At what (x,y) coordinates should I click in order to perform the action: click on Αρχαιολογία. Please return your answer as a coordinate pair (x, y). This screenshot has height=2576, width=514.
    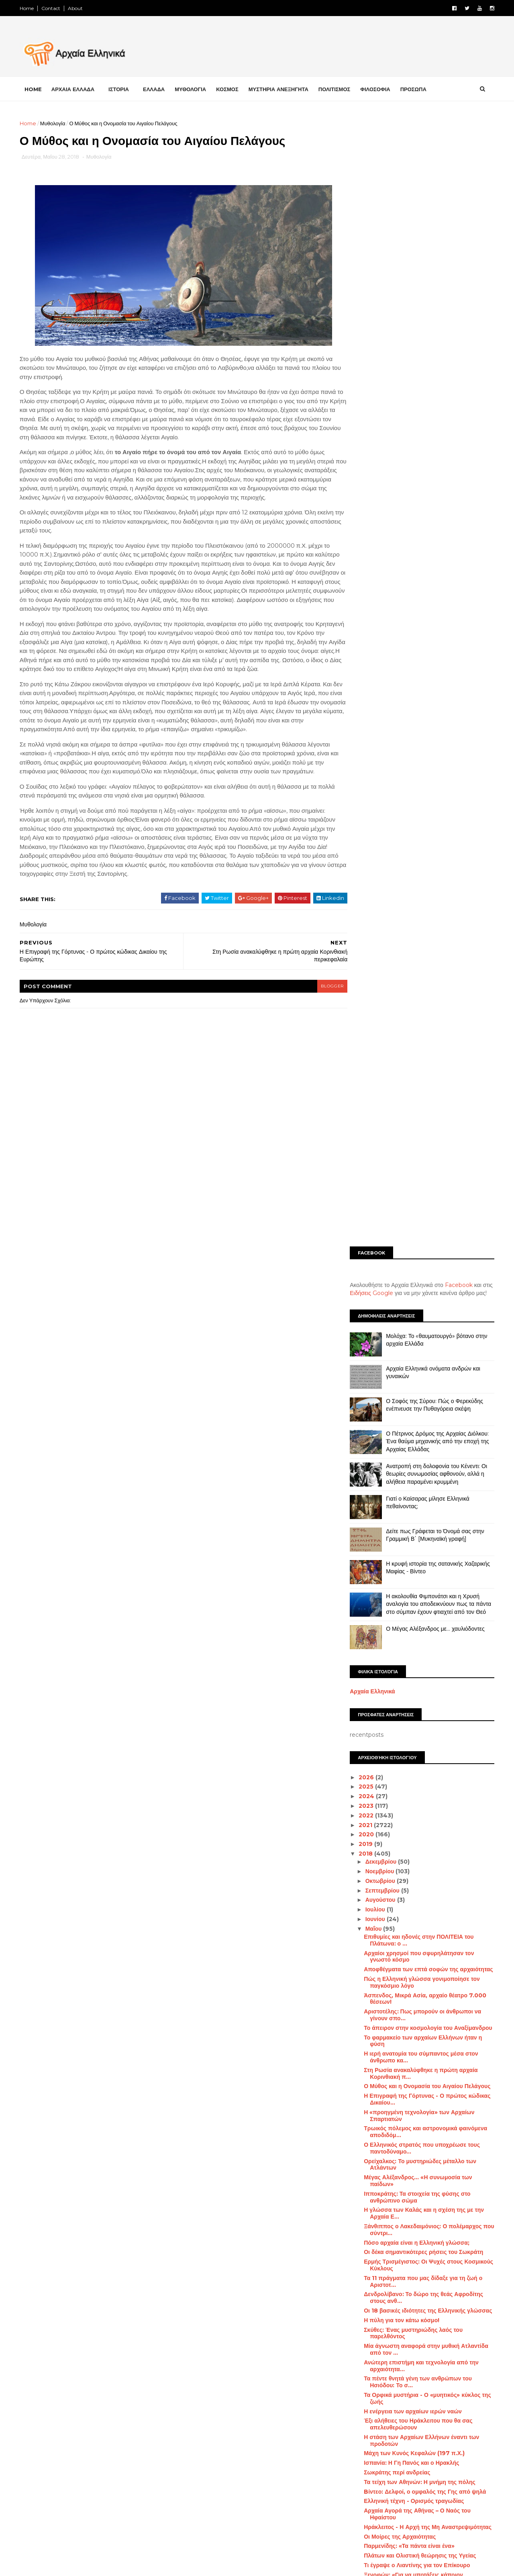
    Looking at the image, I should click on (408, 2383).